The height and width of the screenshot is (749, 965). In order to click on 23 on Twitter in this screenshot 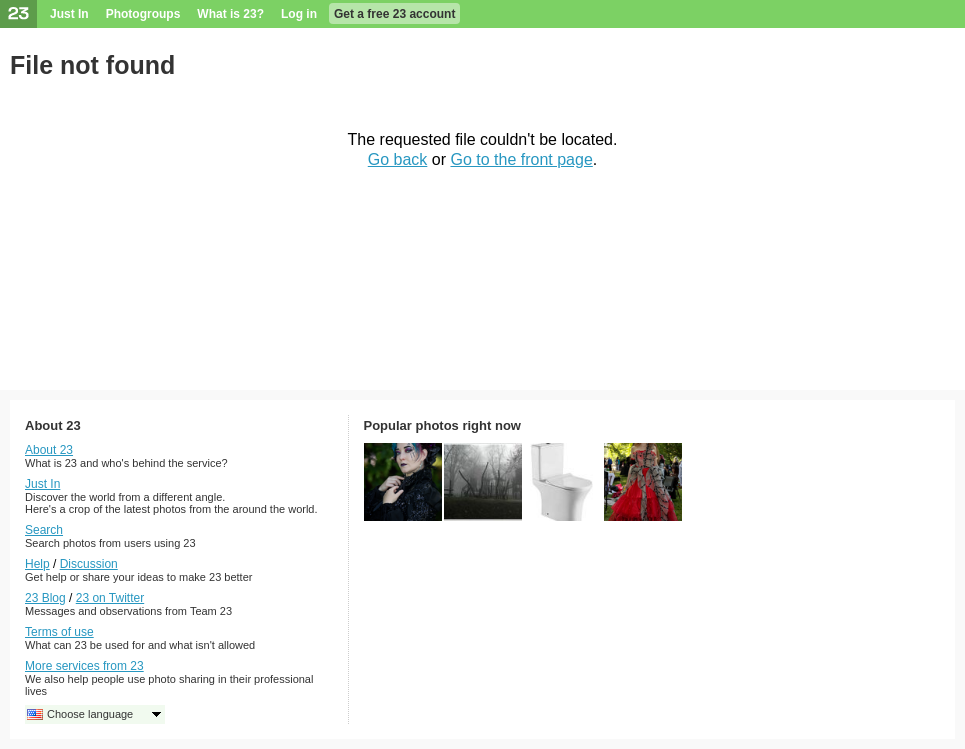, I will do `click(110, 598)`.